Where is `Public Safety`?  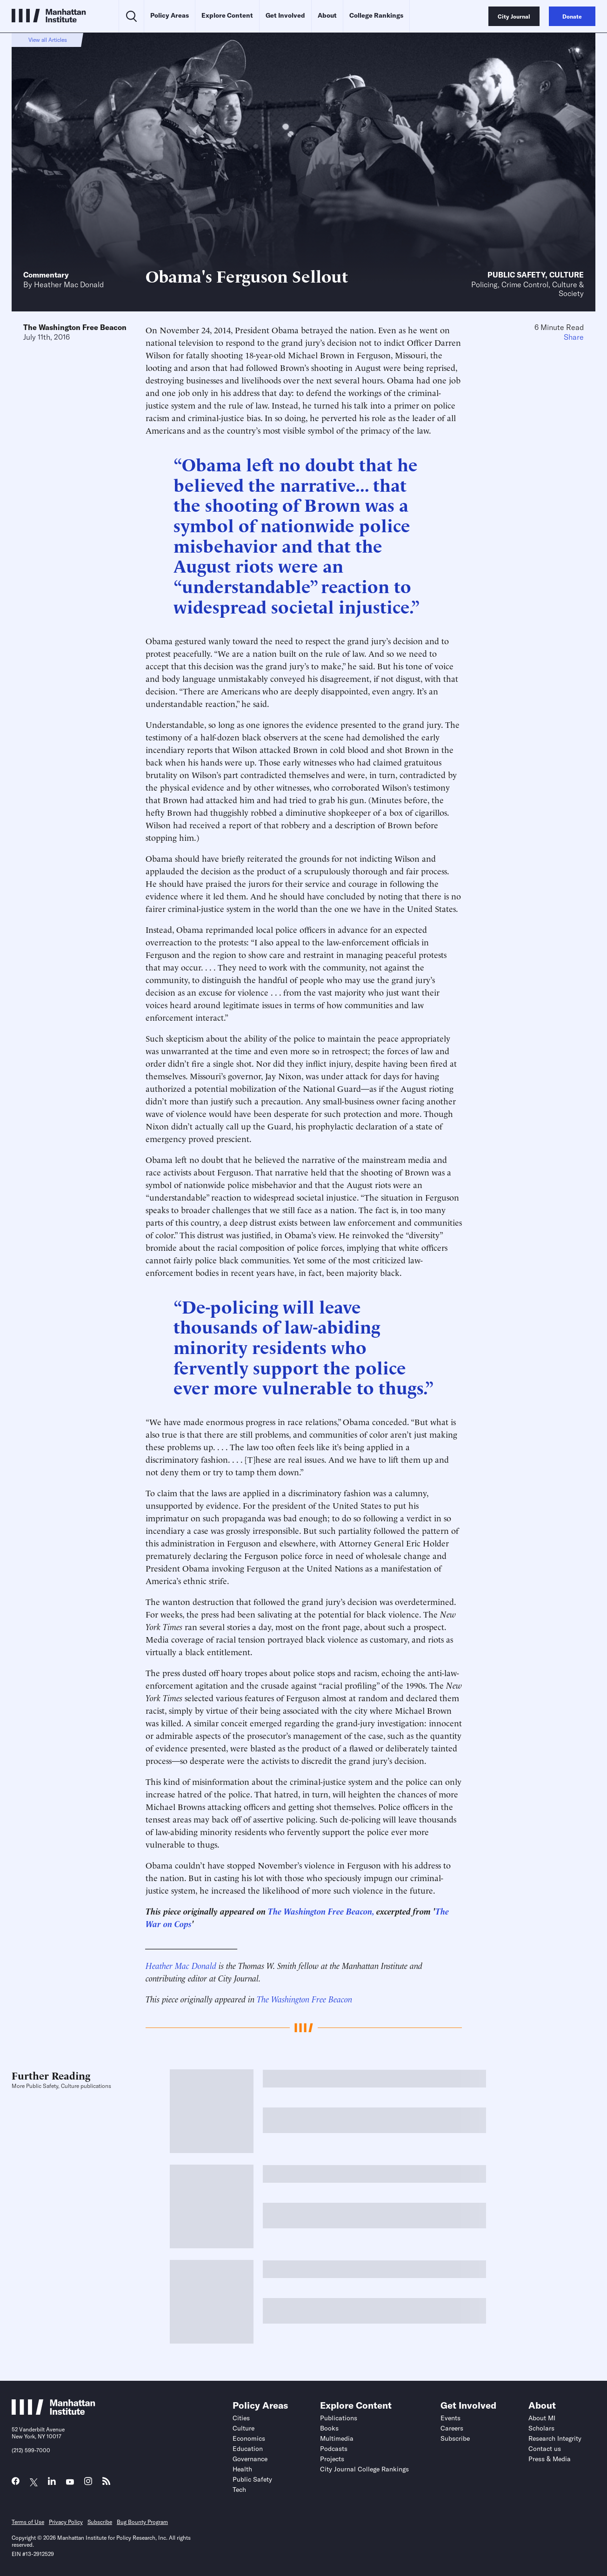 Public Safety is located at coordinates (516, 274).